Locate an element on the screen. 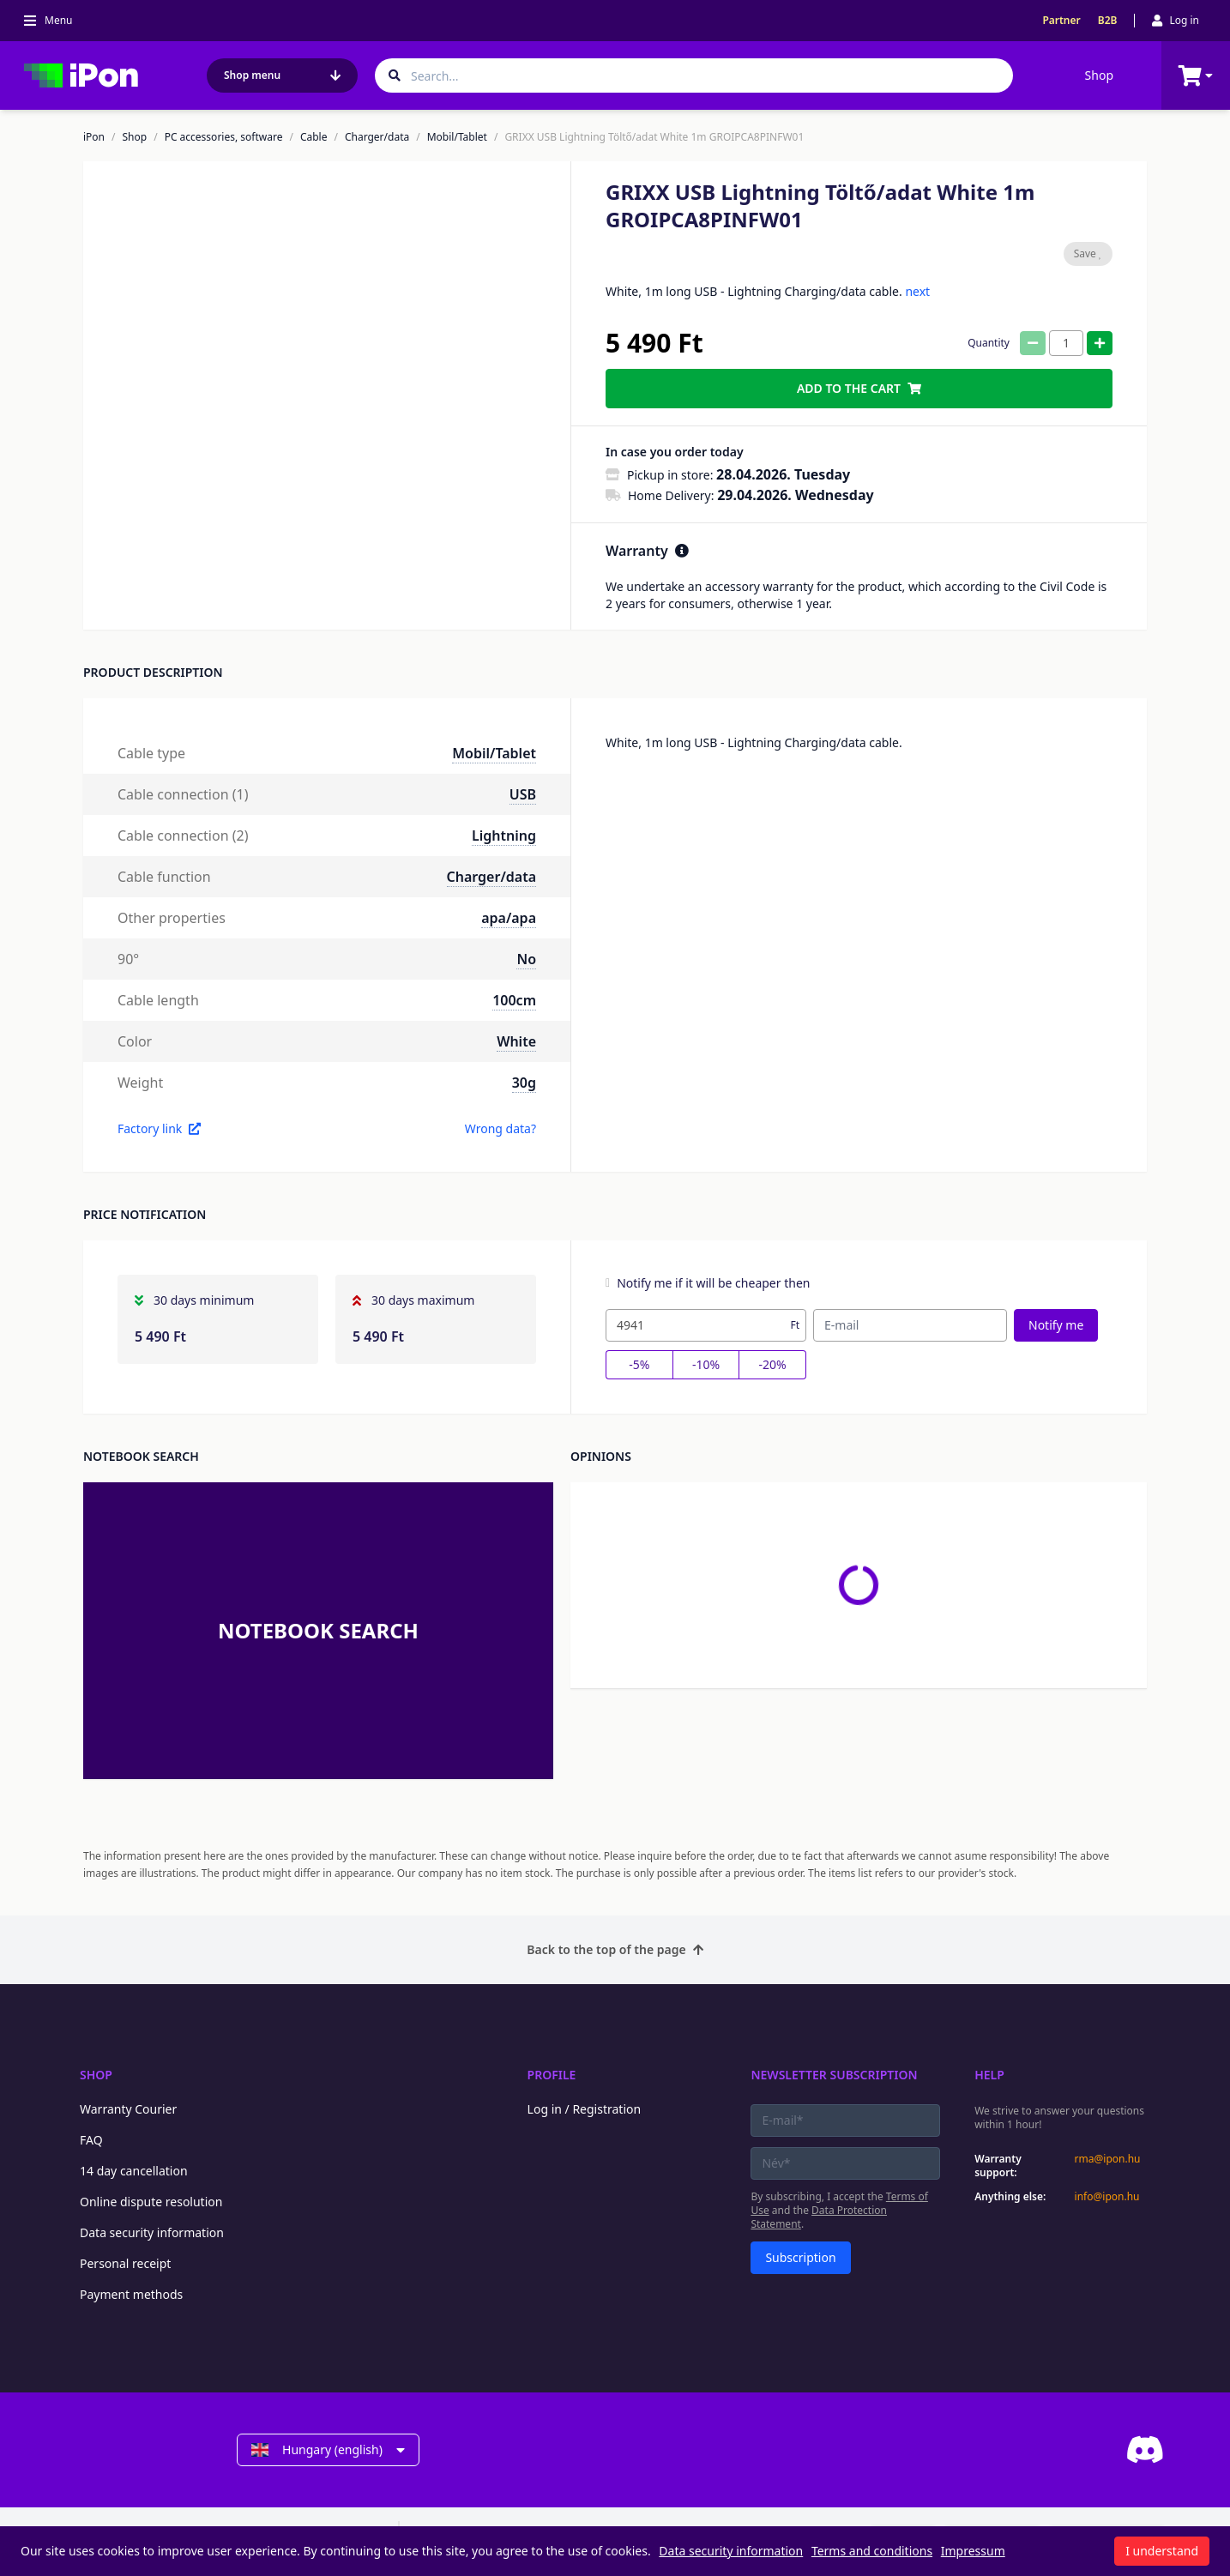 Image resolution: width=1230 pixels, height=2576 pixels. 100cm is located at coordinates (514, 1000).